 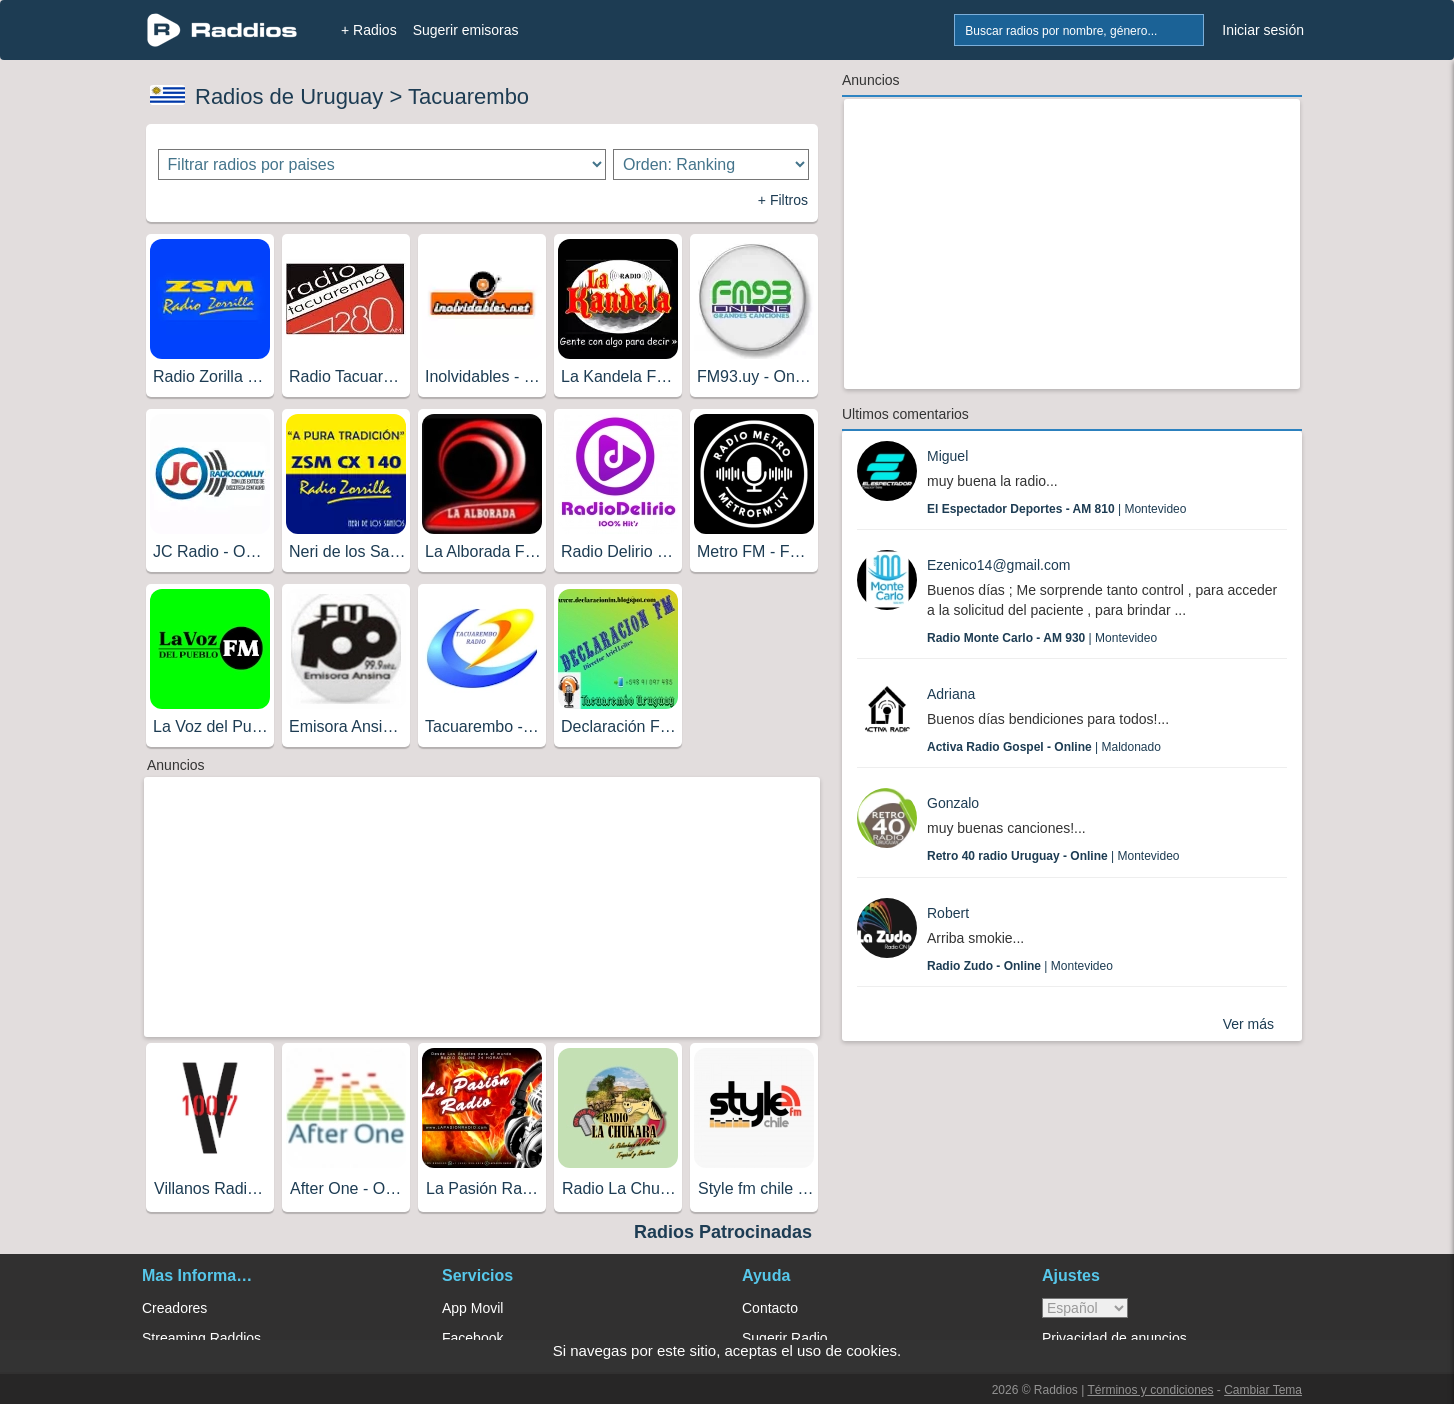 What do you see at coordinates (472, 1308) in the screenshot?
I see `App Movil` at bounding box center [472, 1308].